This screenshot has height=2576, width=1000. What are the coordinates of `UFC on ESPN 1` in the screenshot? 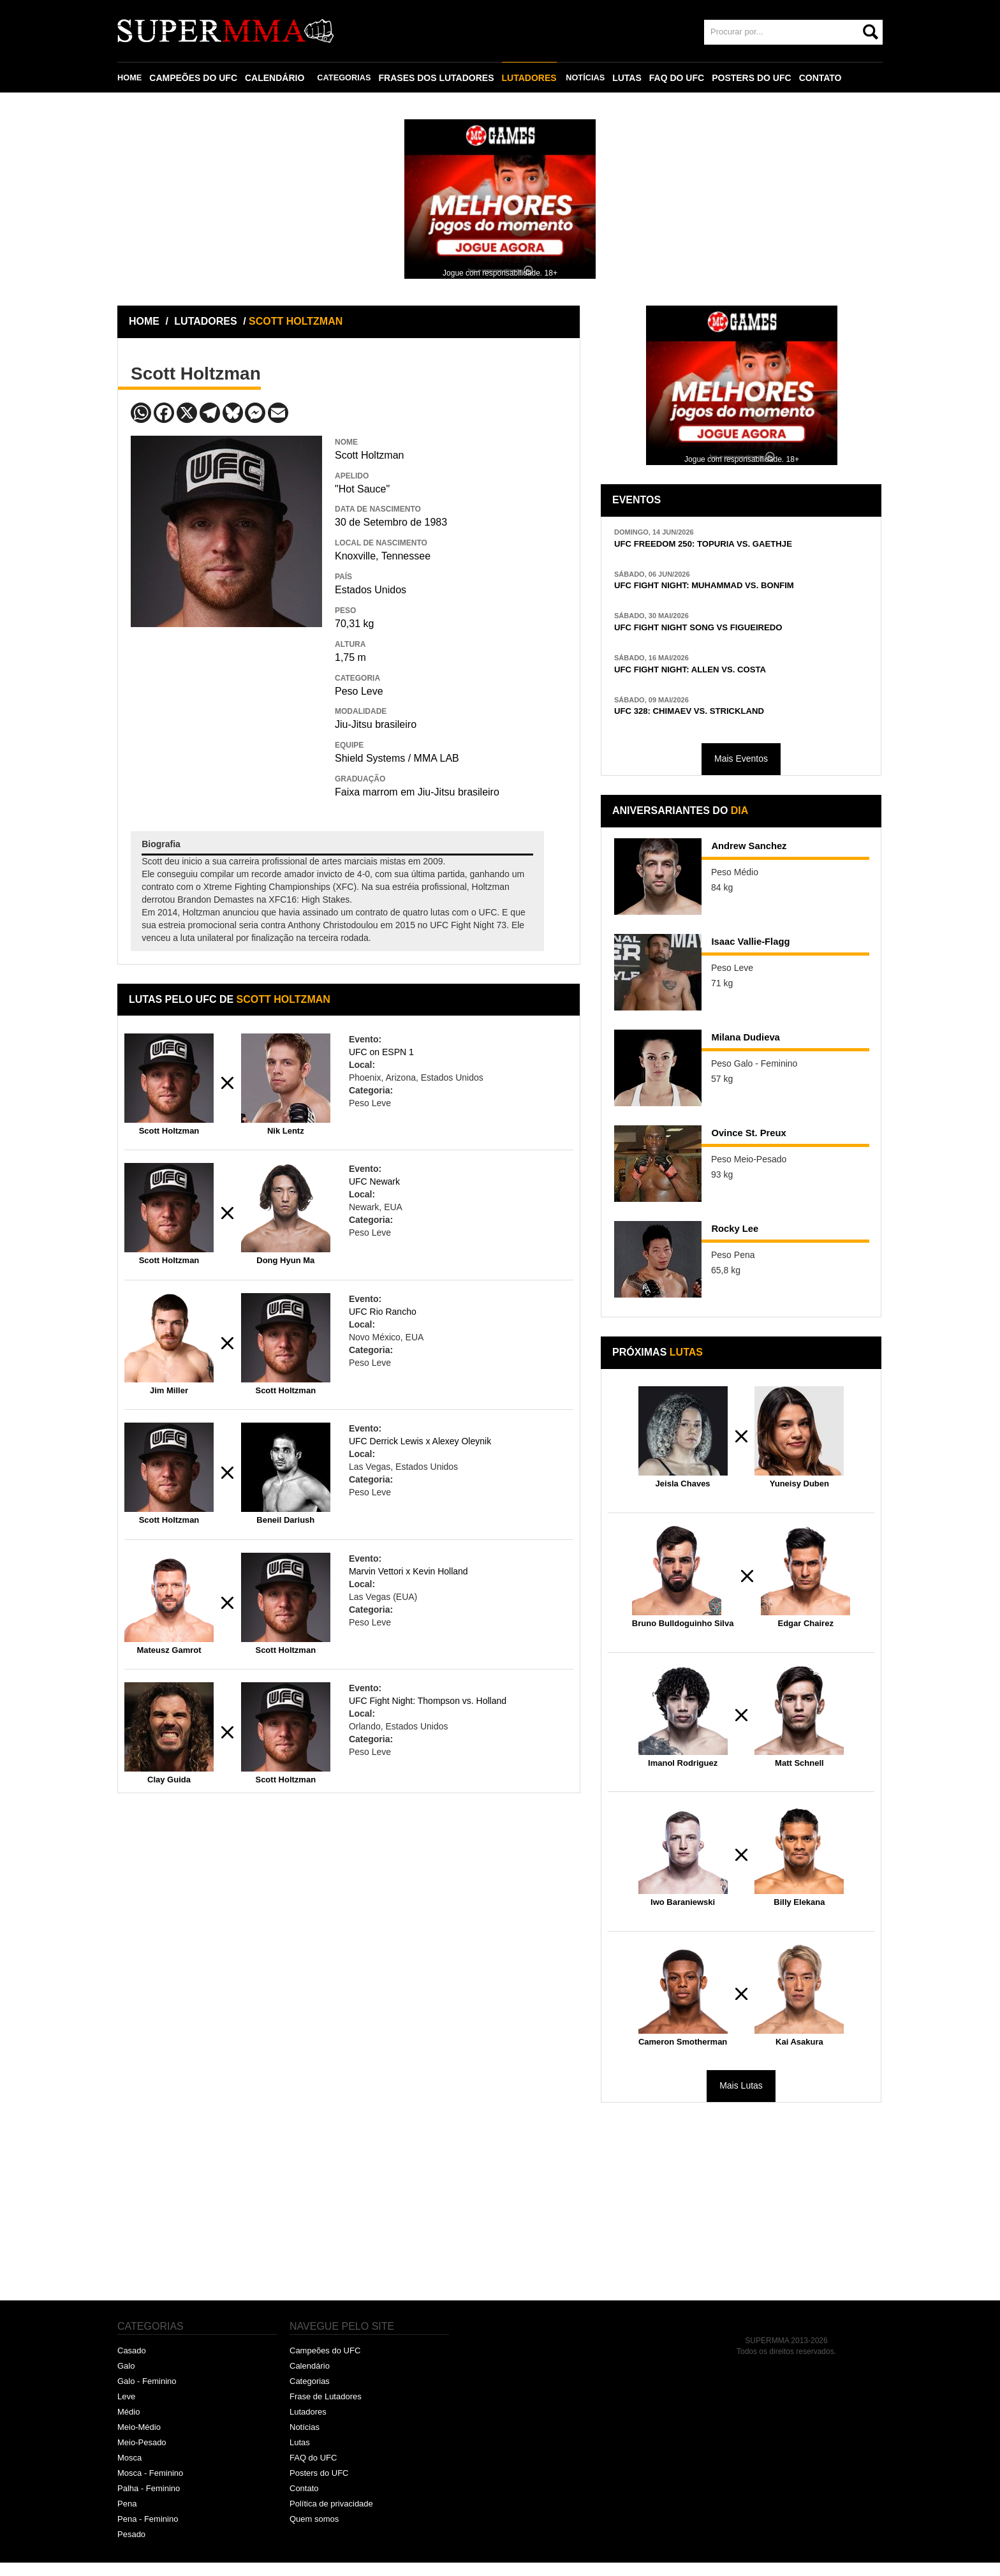 It's located at (381, 1052).